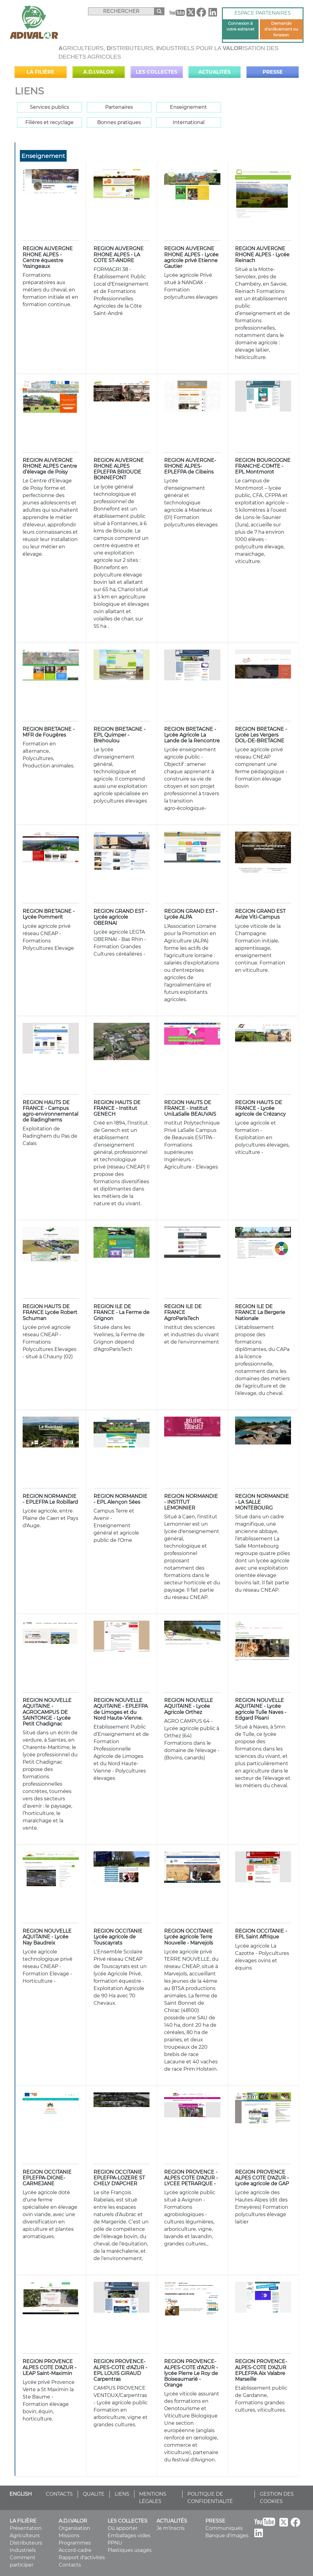 The height and width of the screenshot is (2576, 313). I want to click on GESTION DES COOKIES, so click(277, 2497).